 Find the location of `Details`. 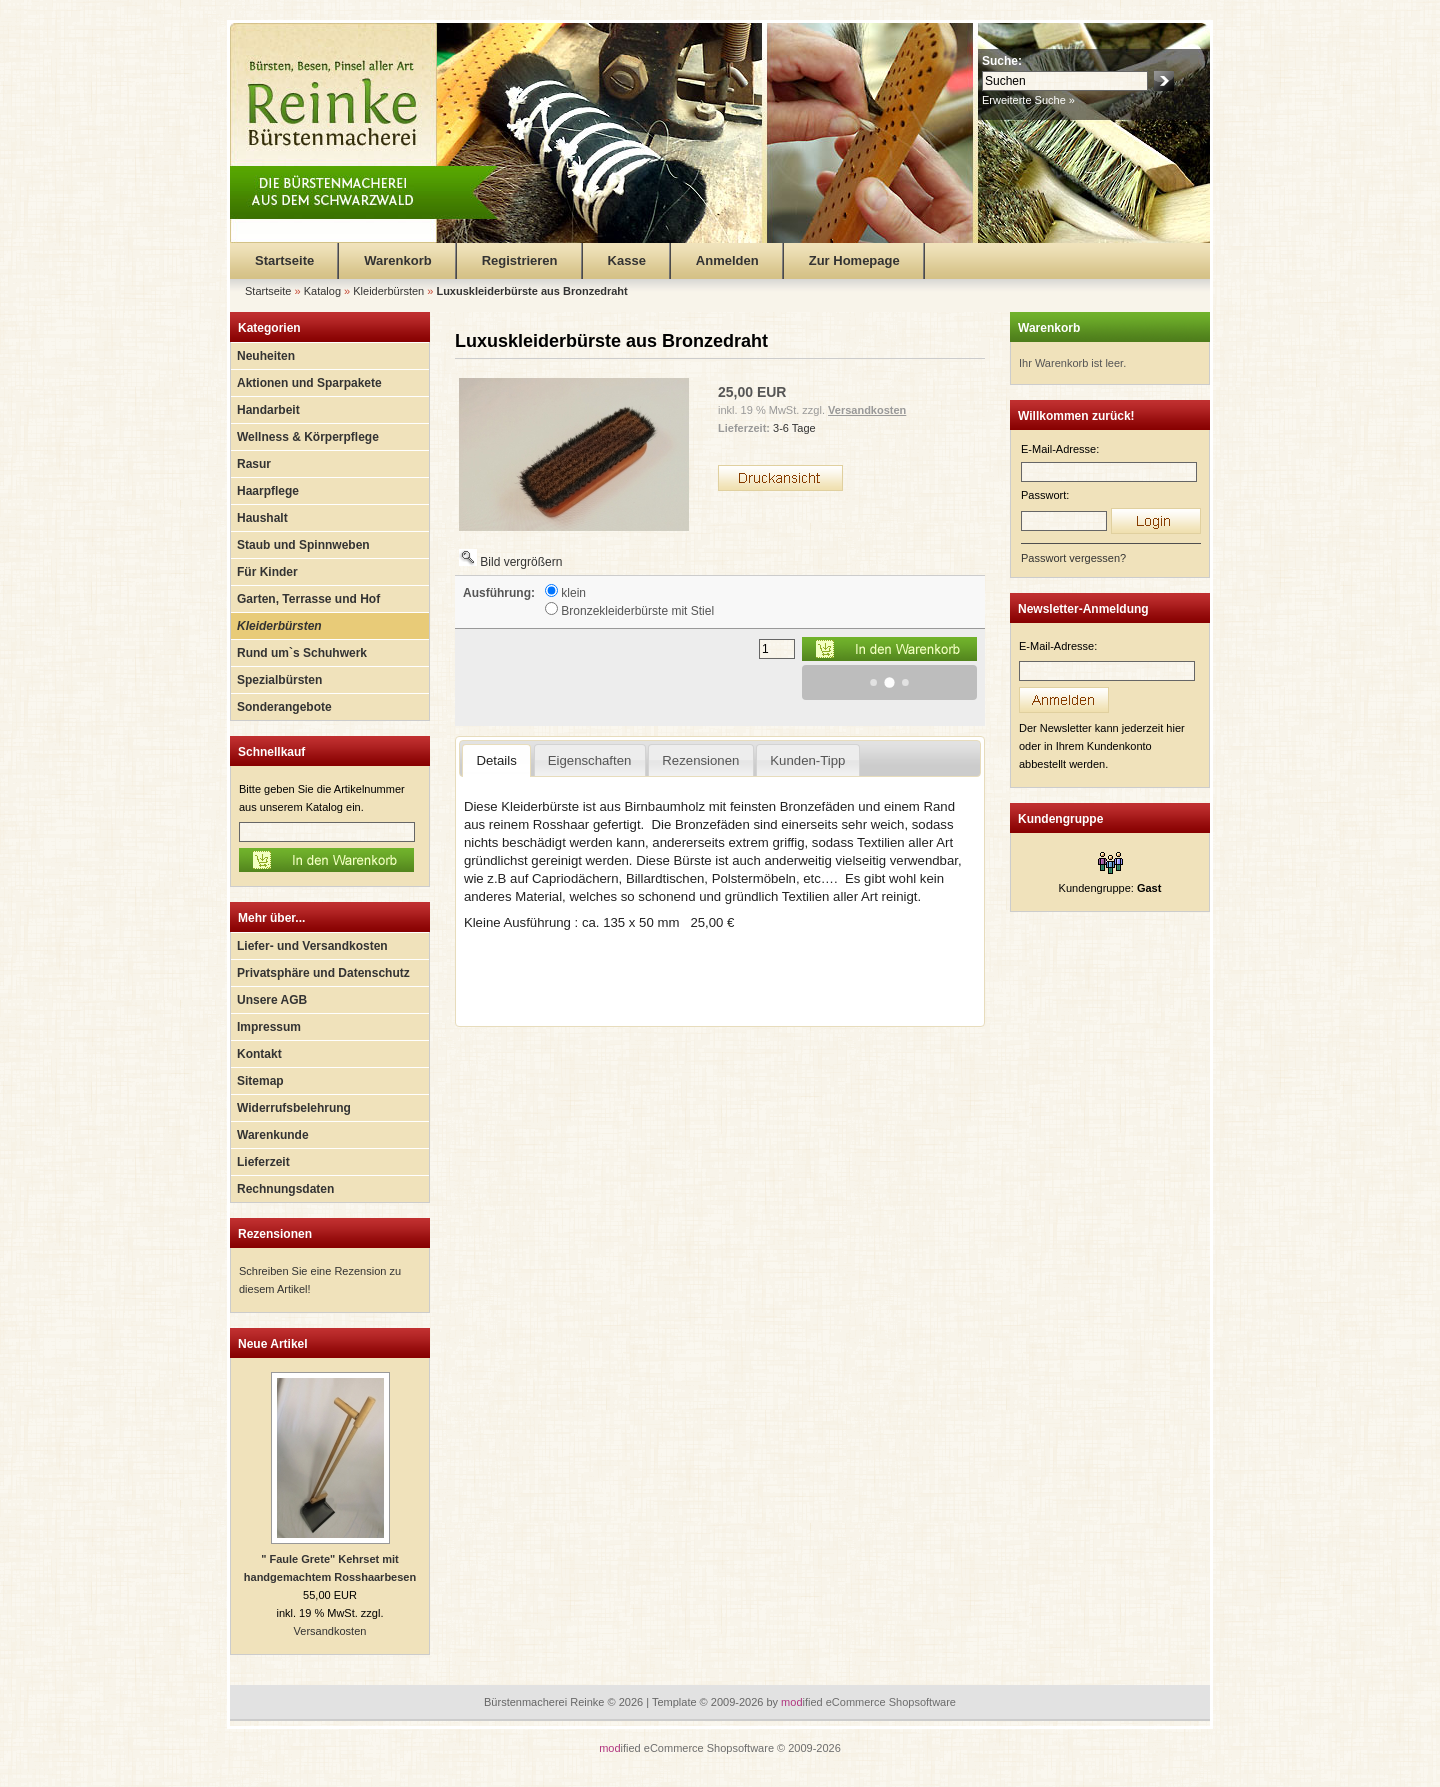

Details is located at coordinates (496, 760).